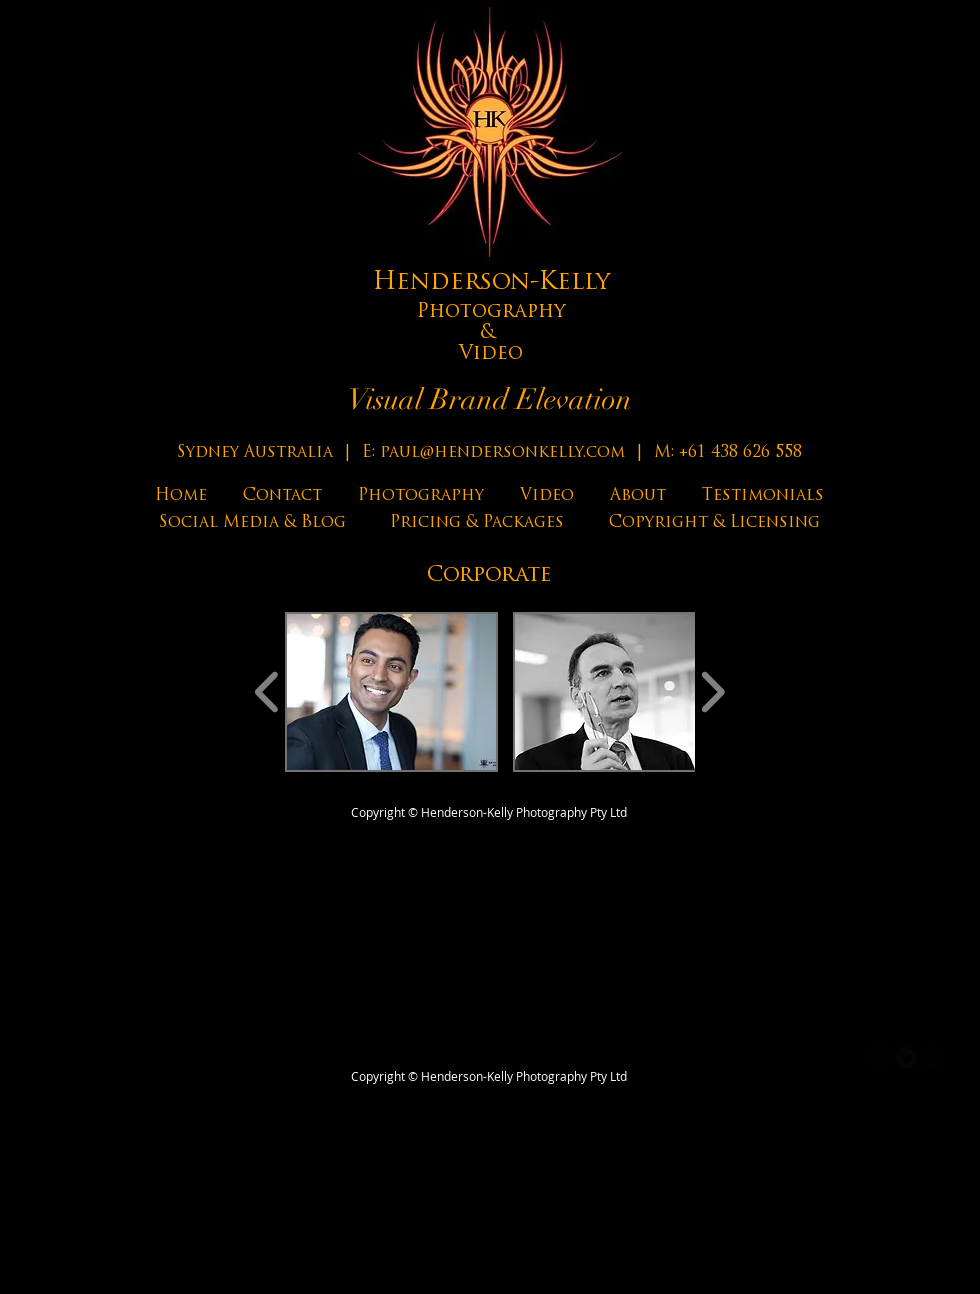  What do you see at coordinates (502, 453) in the screenshot?
I see `paul@hendersonkelly.com` at bounding box center [502, 453].